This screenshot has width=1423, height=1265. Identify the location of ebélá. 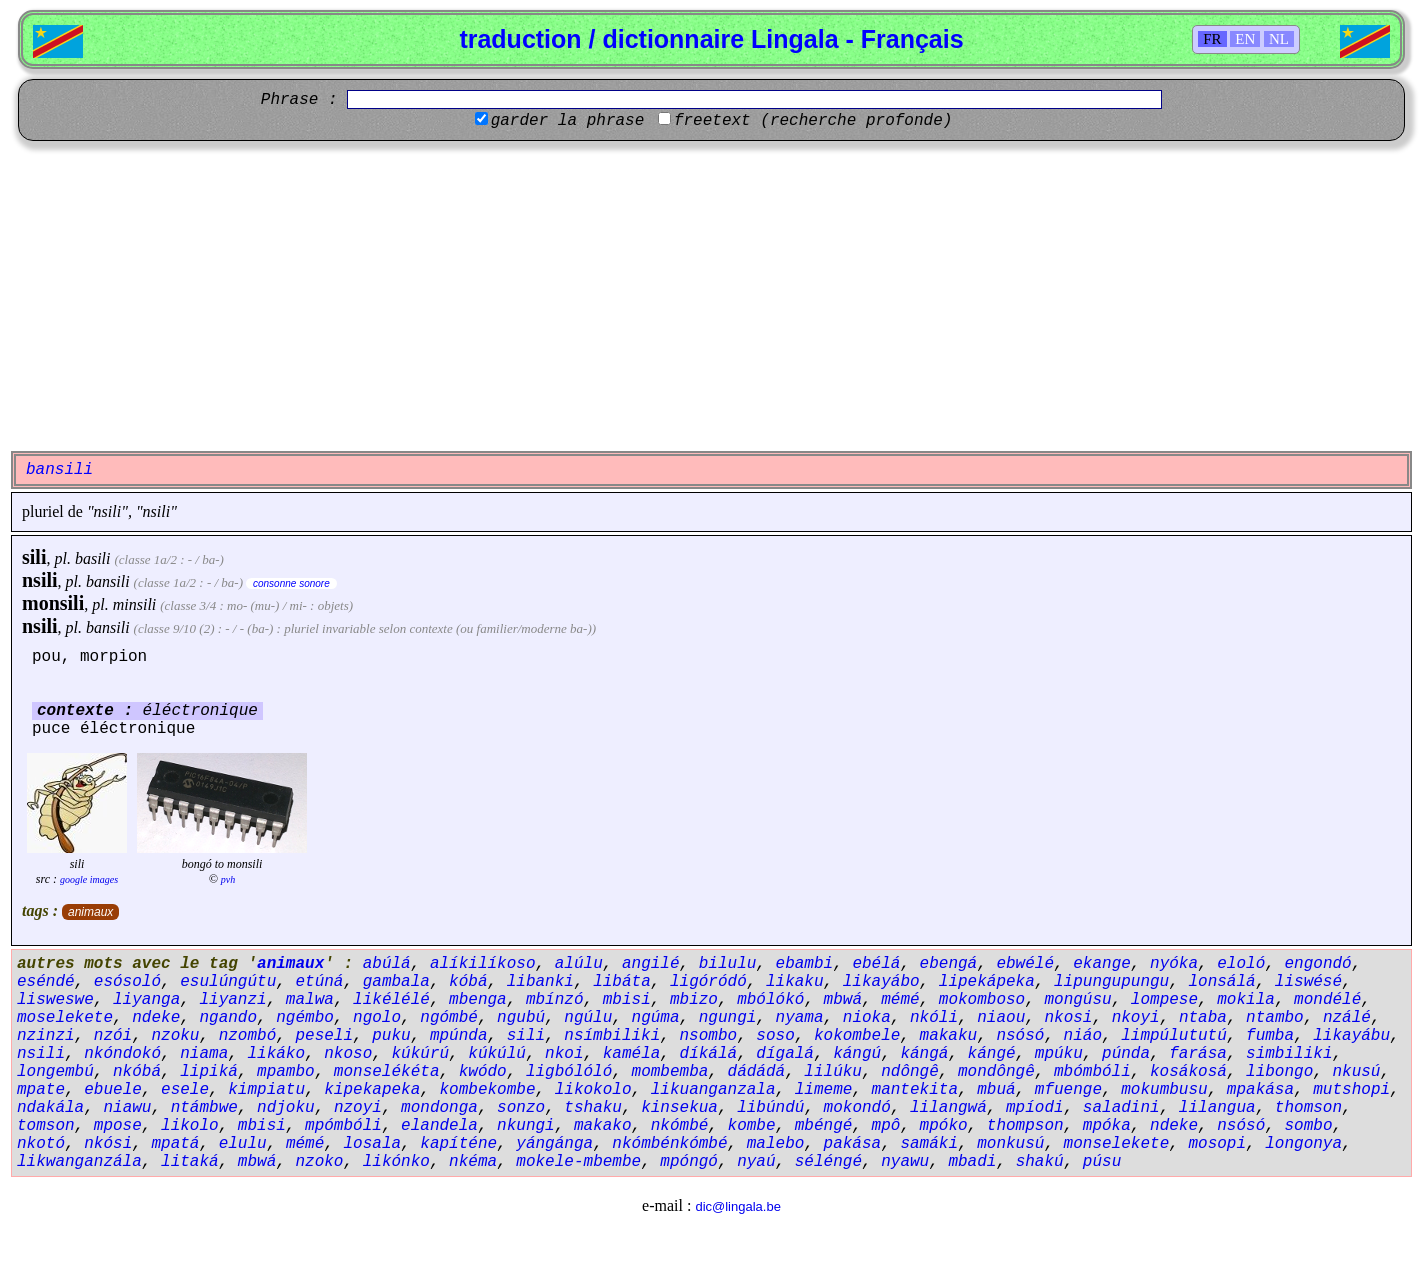
(876, 964).